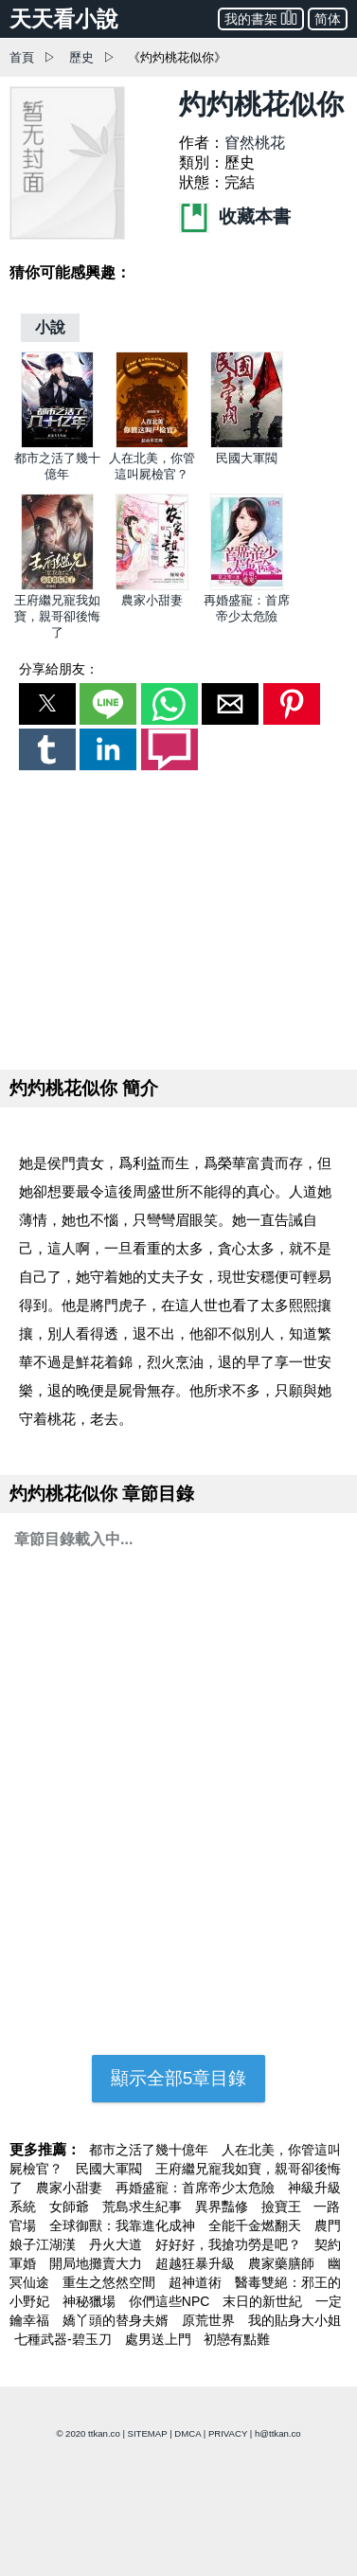 This screenshot has width=357, height=2576. What do you see at coordinates (117, 2320) in the screenshot?
I see `嬌丫頭的替身夫婿` at bounding box center [117, 2320].